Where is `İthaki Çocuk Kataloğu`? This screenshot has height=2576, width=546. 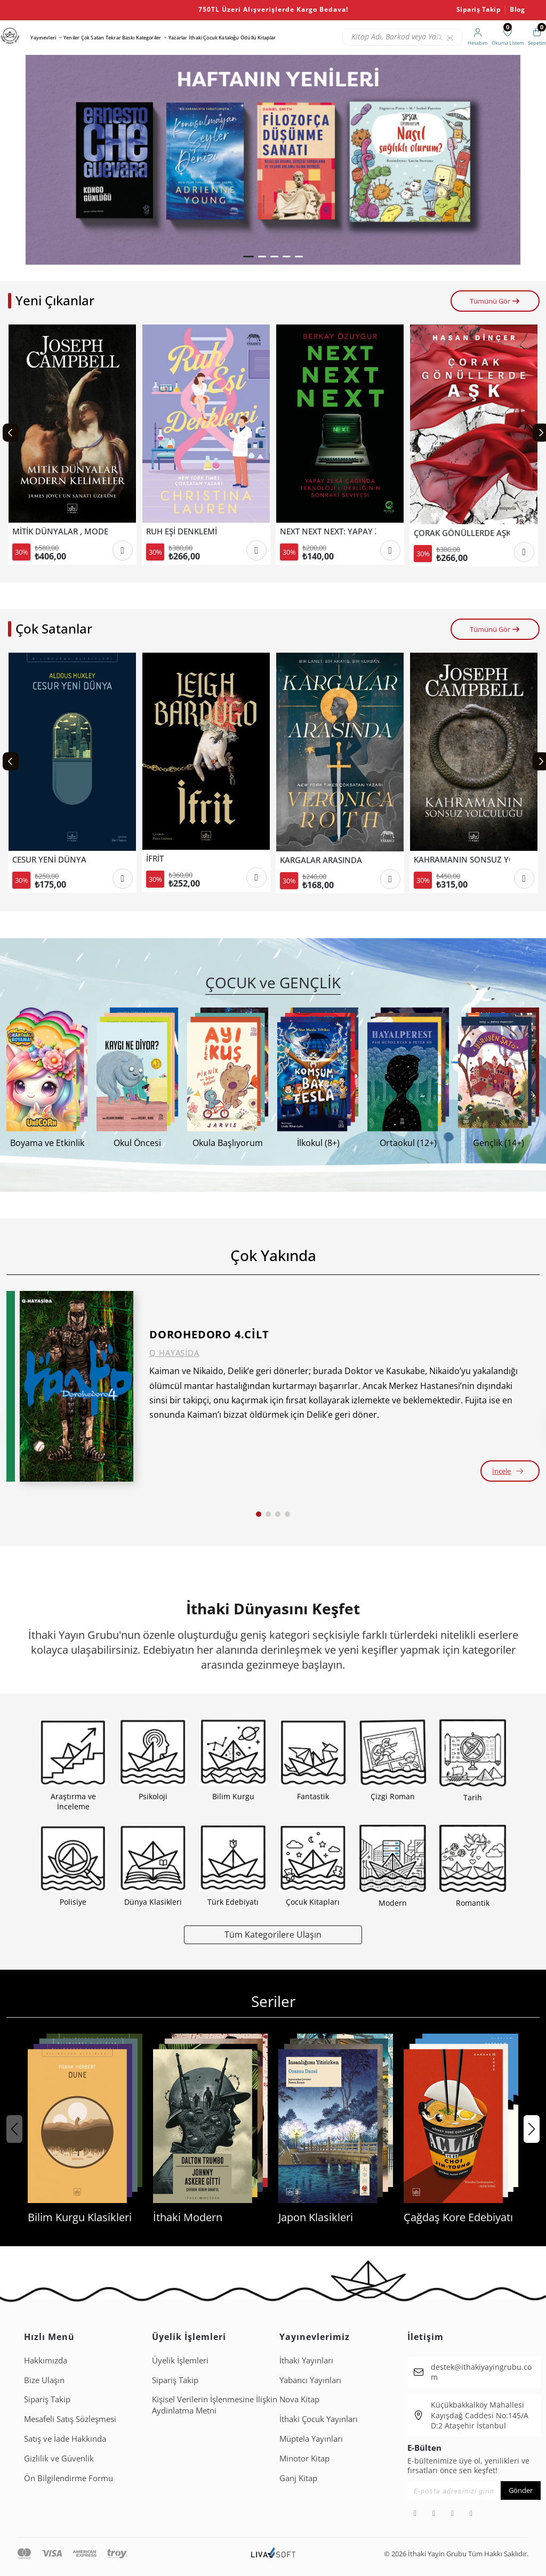
İthaki Çocuk Kataloğu is located at coordinates (214, 37).